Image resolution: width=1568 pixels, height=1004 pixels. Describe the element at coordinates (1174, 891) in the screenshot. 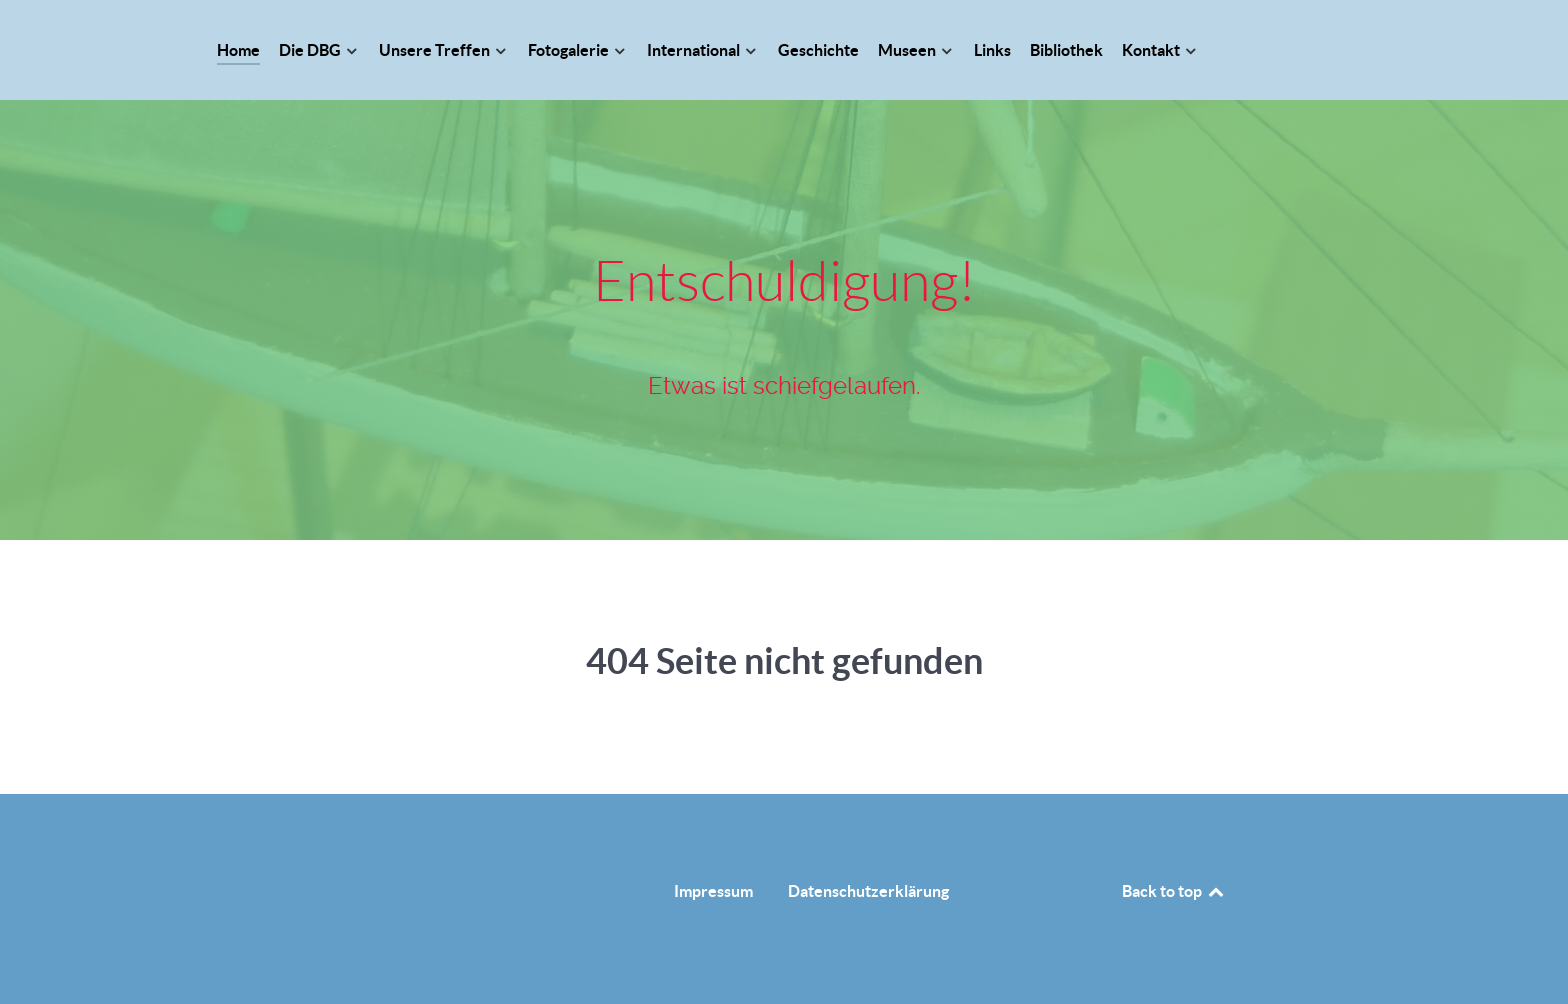

I see `Back to top` at that location.